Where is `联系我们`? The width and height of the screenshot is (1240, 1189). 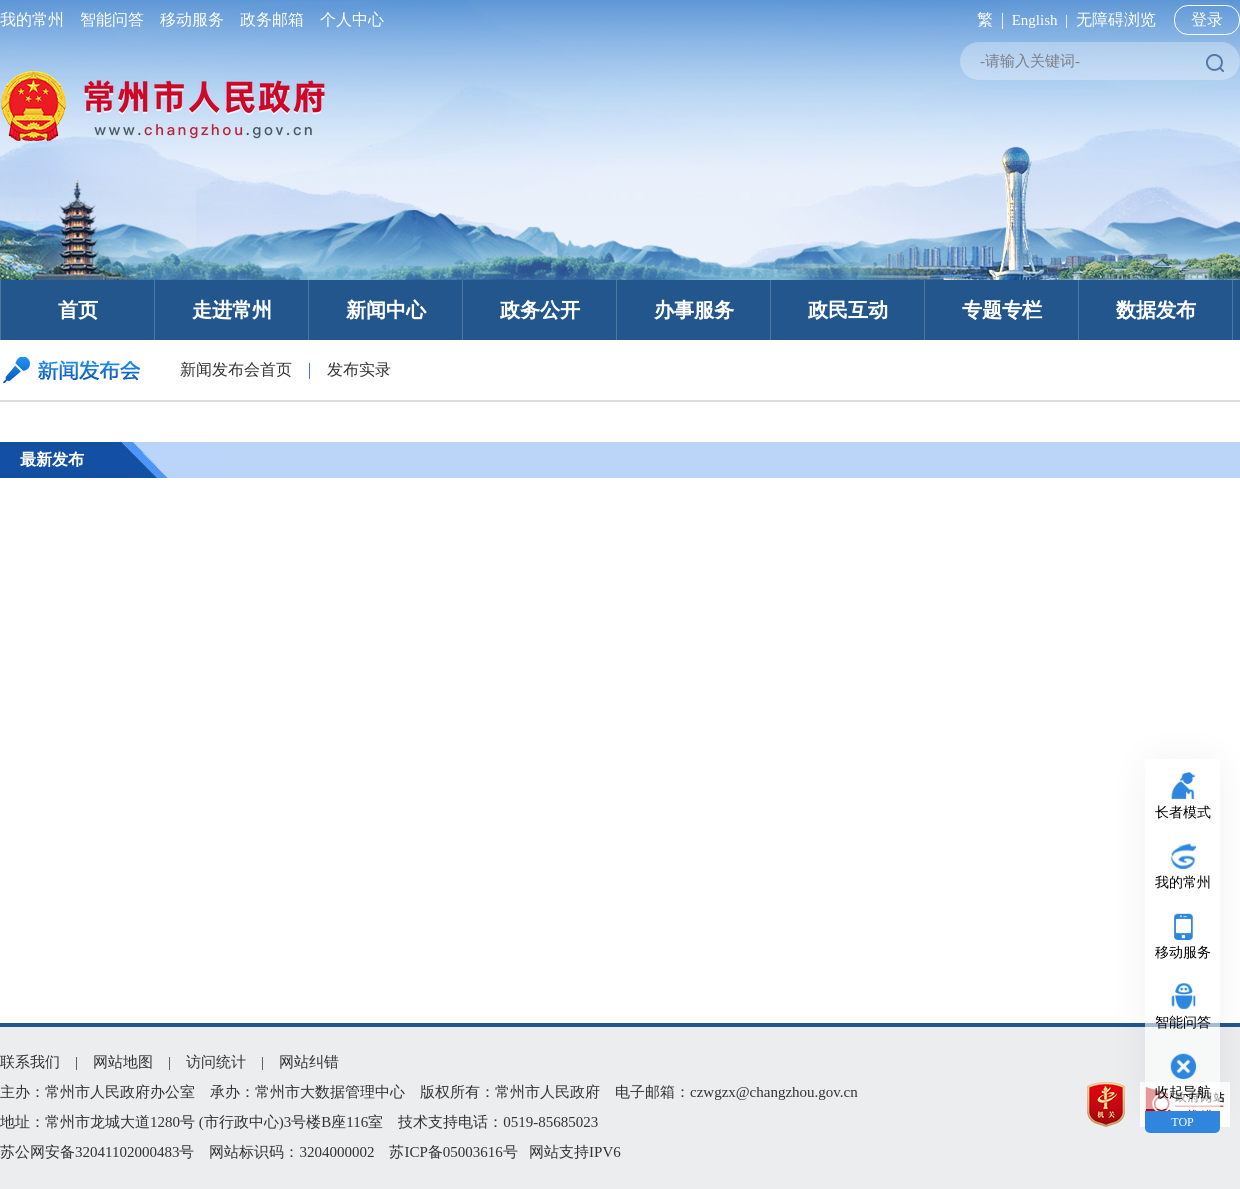 联系我们 is located at coordinates (30, 1062).